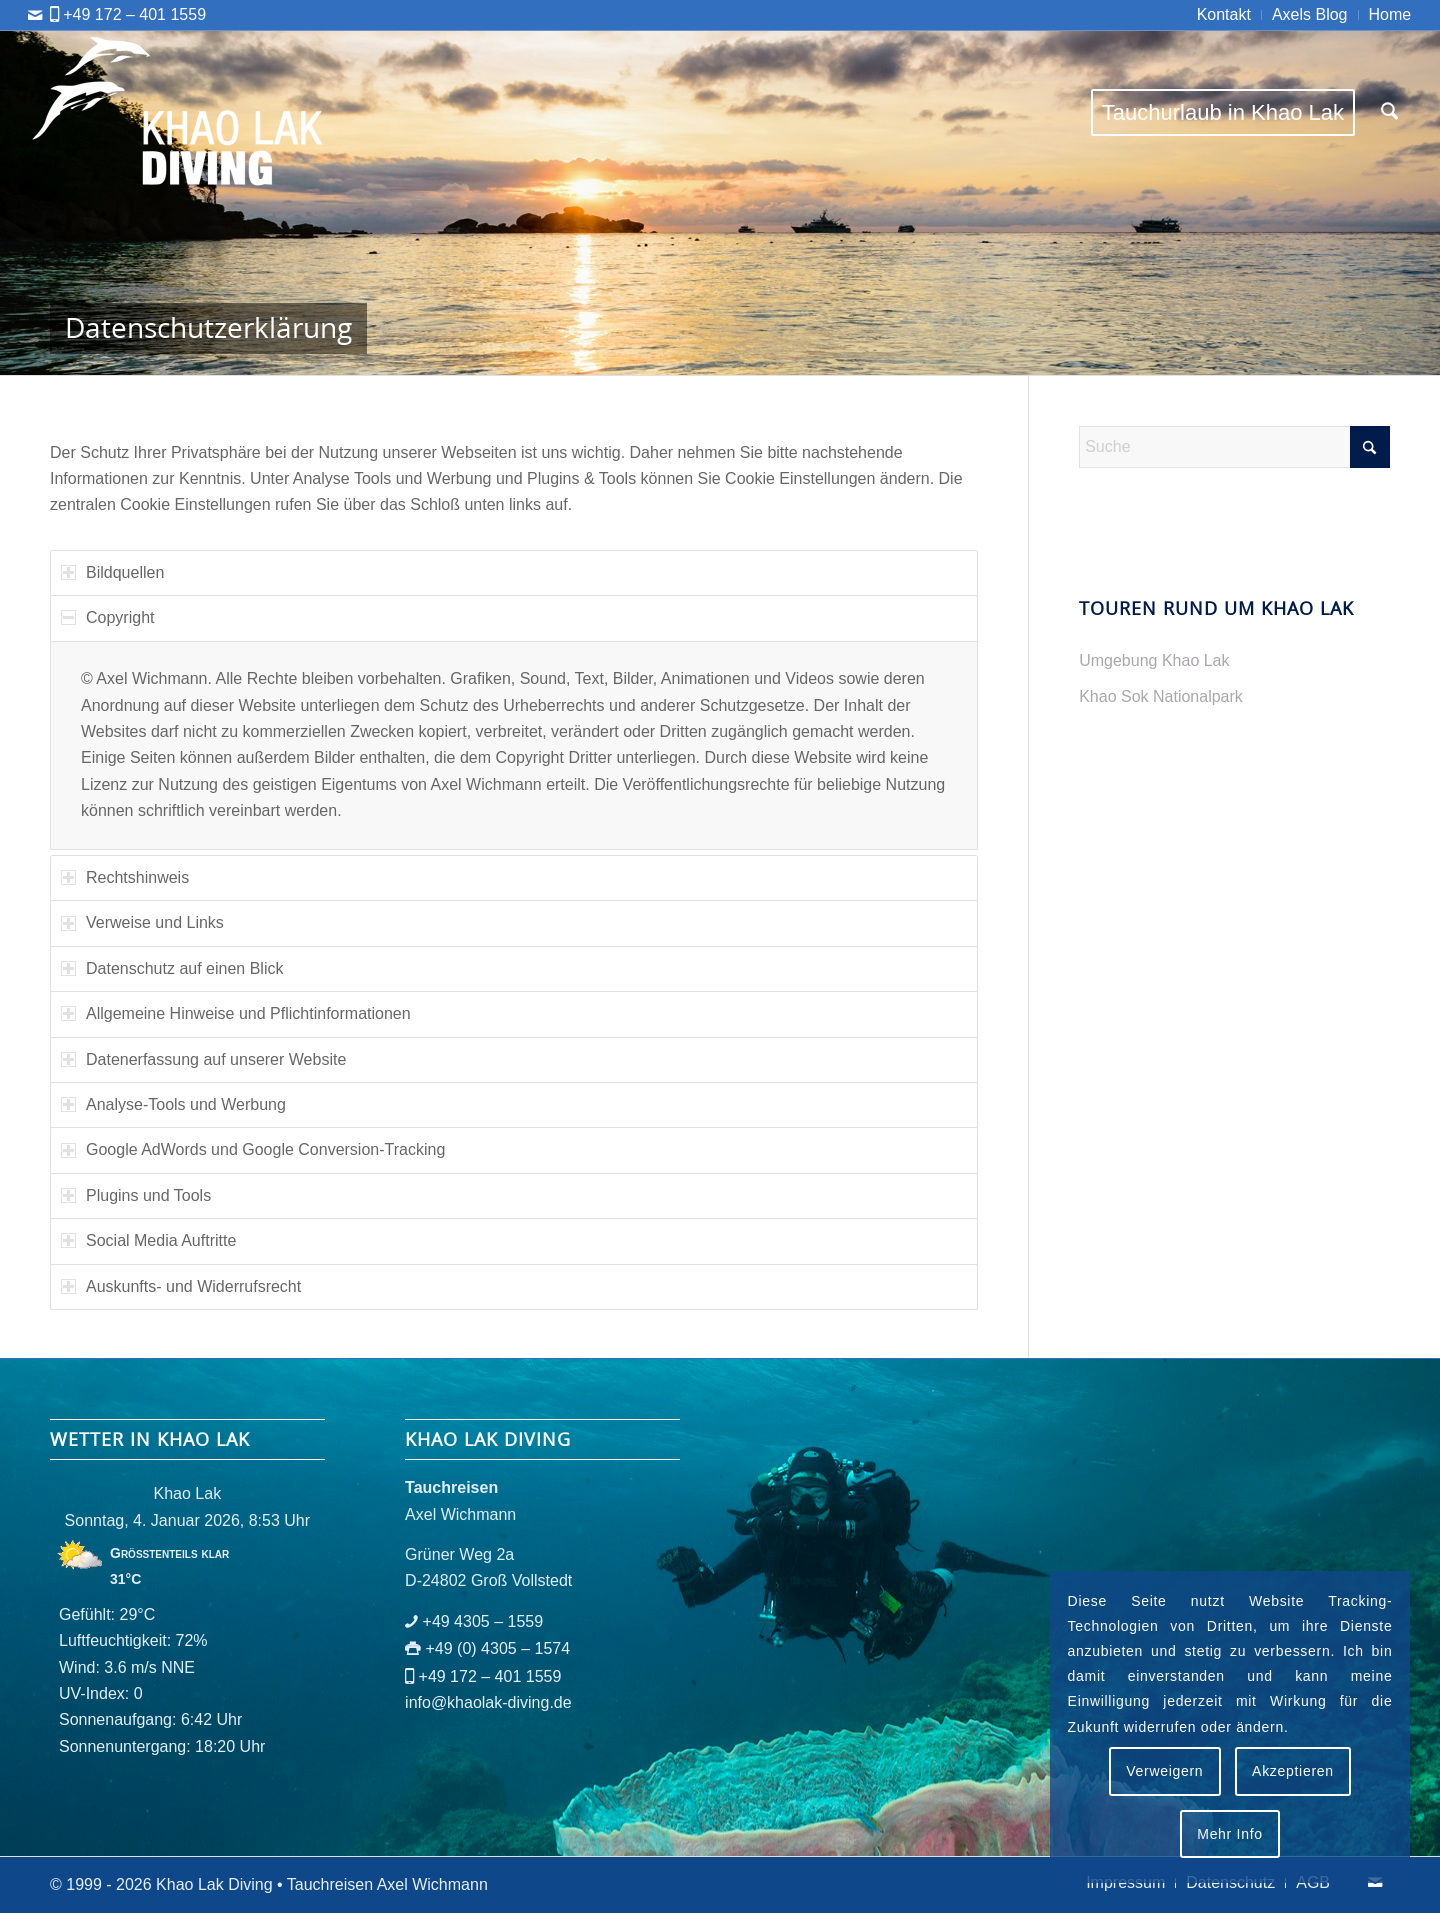  What do you see at coordinates (203, 1059) in the screenshot?
I see `Datenerfassung auf unserer Website [tab]` at bounding box center [203, 1059].